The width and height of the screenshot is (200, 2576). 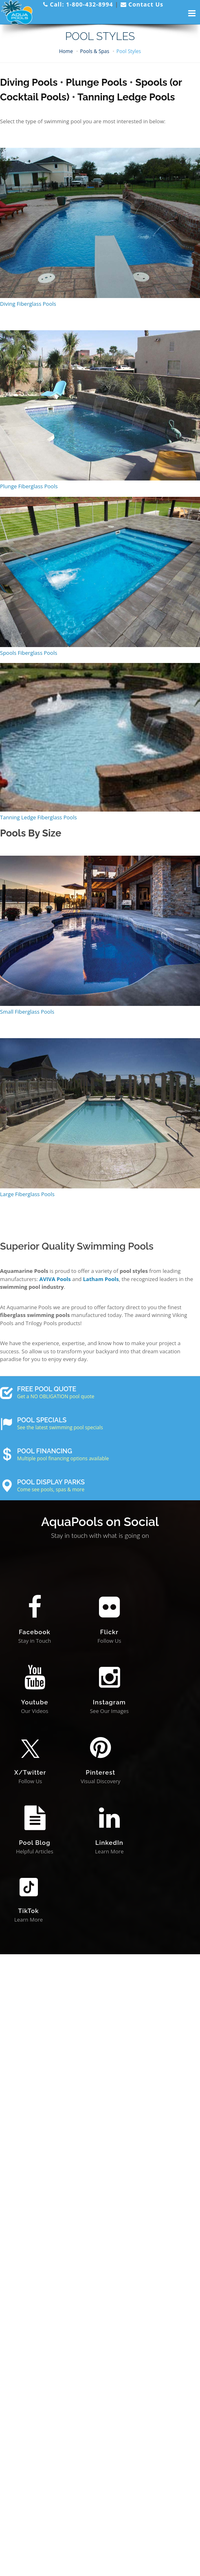 I want to click on Latham Pools, so click(x=101, y=1279).